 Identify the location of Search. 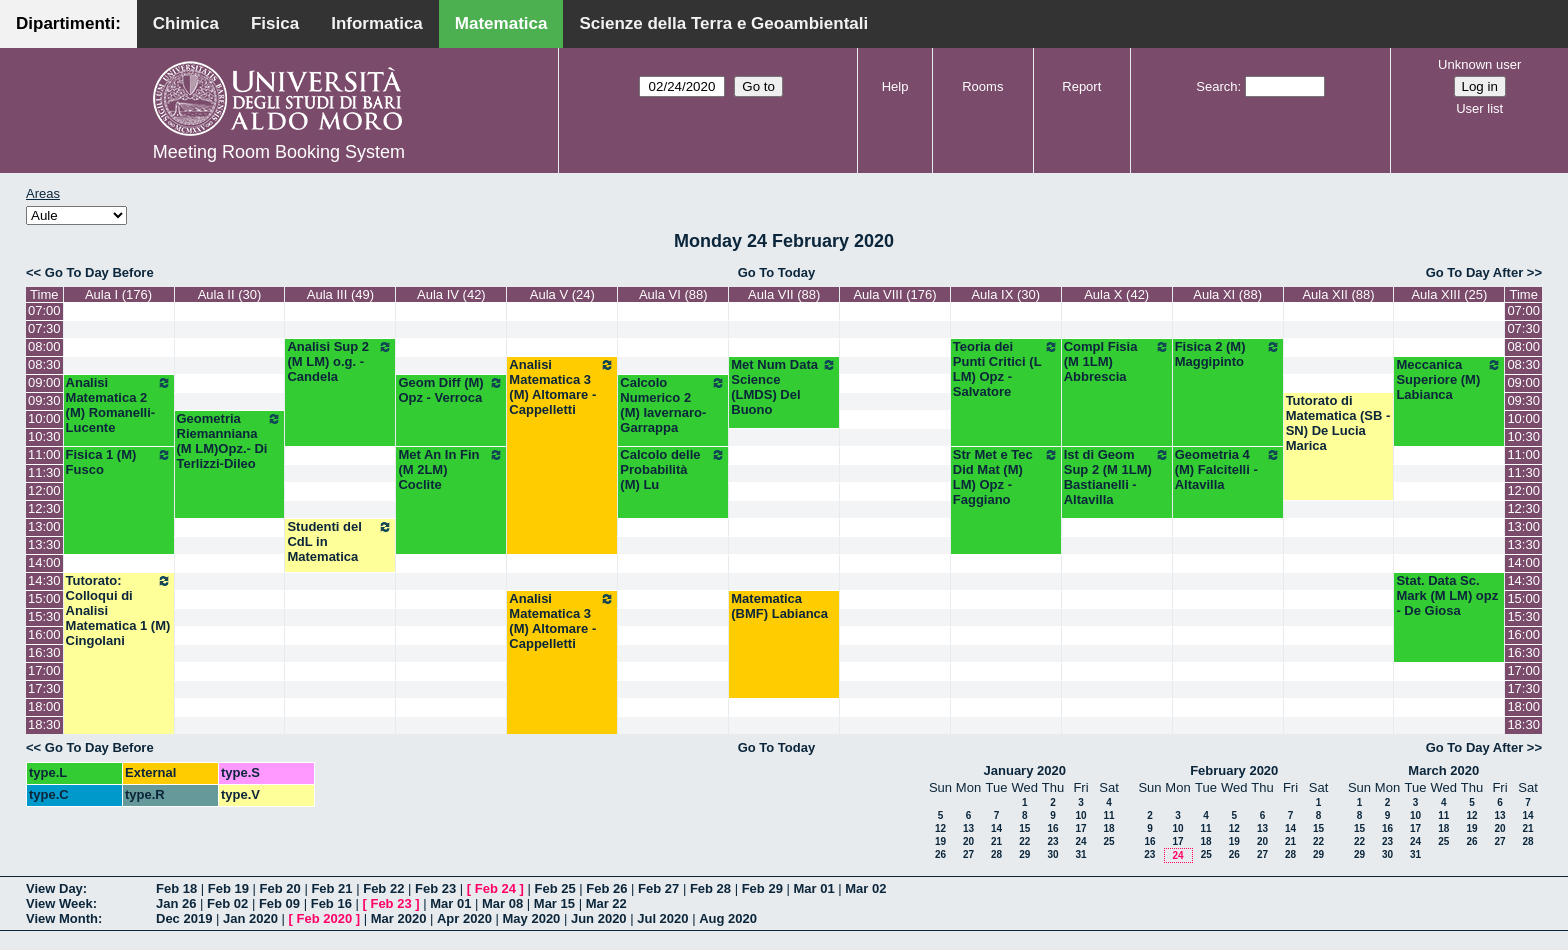
(1216, 86).